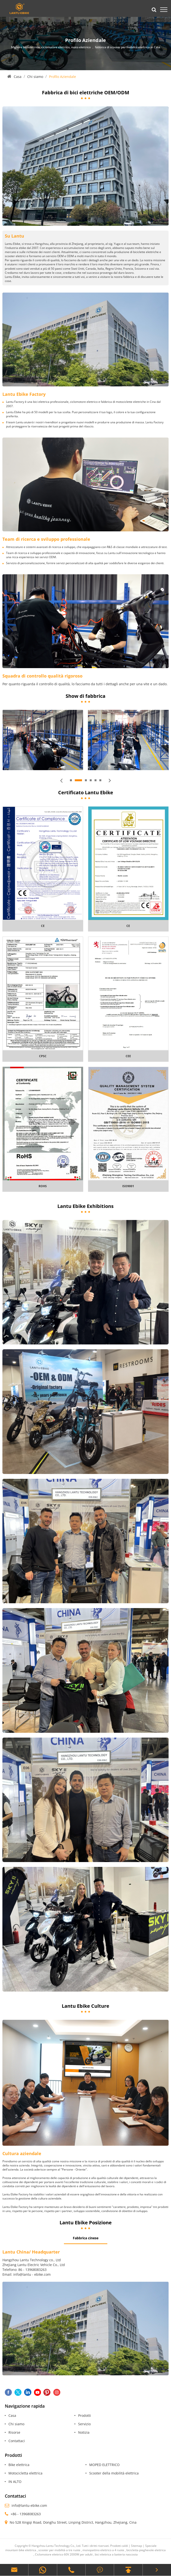 This screenshot has width=171, height=2576. What do you see at coordinates (14, 2432) in the screenshot?
I see `Risorse` at bounding box center [14, 2432].